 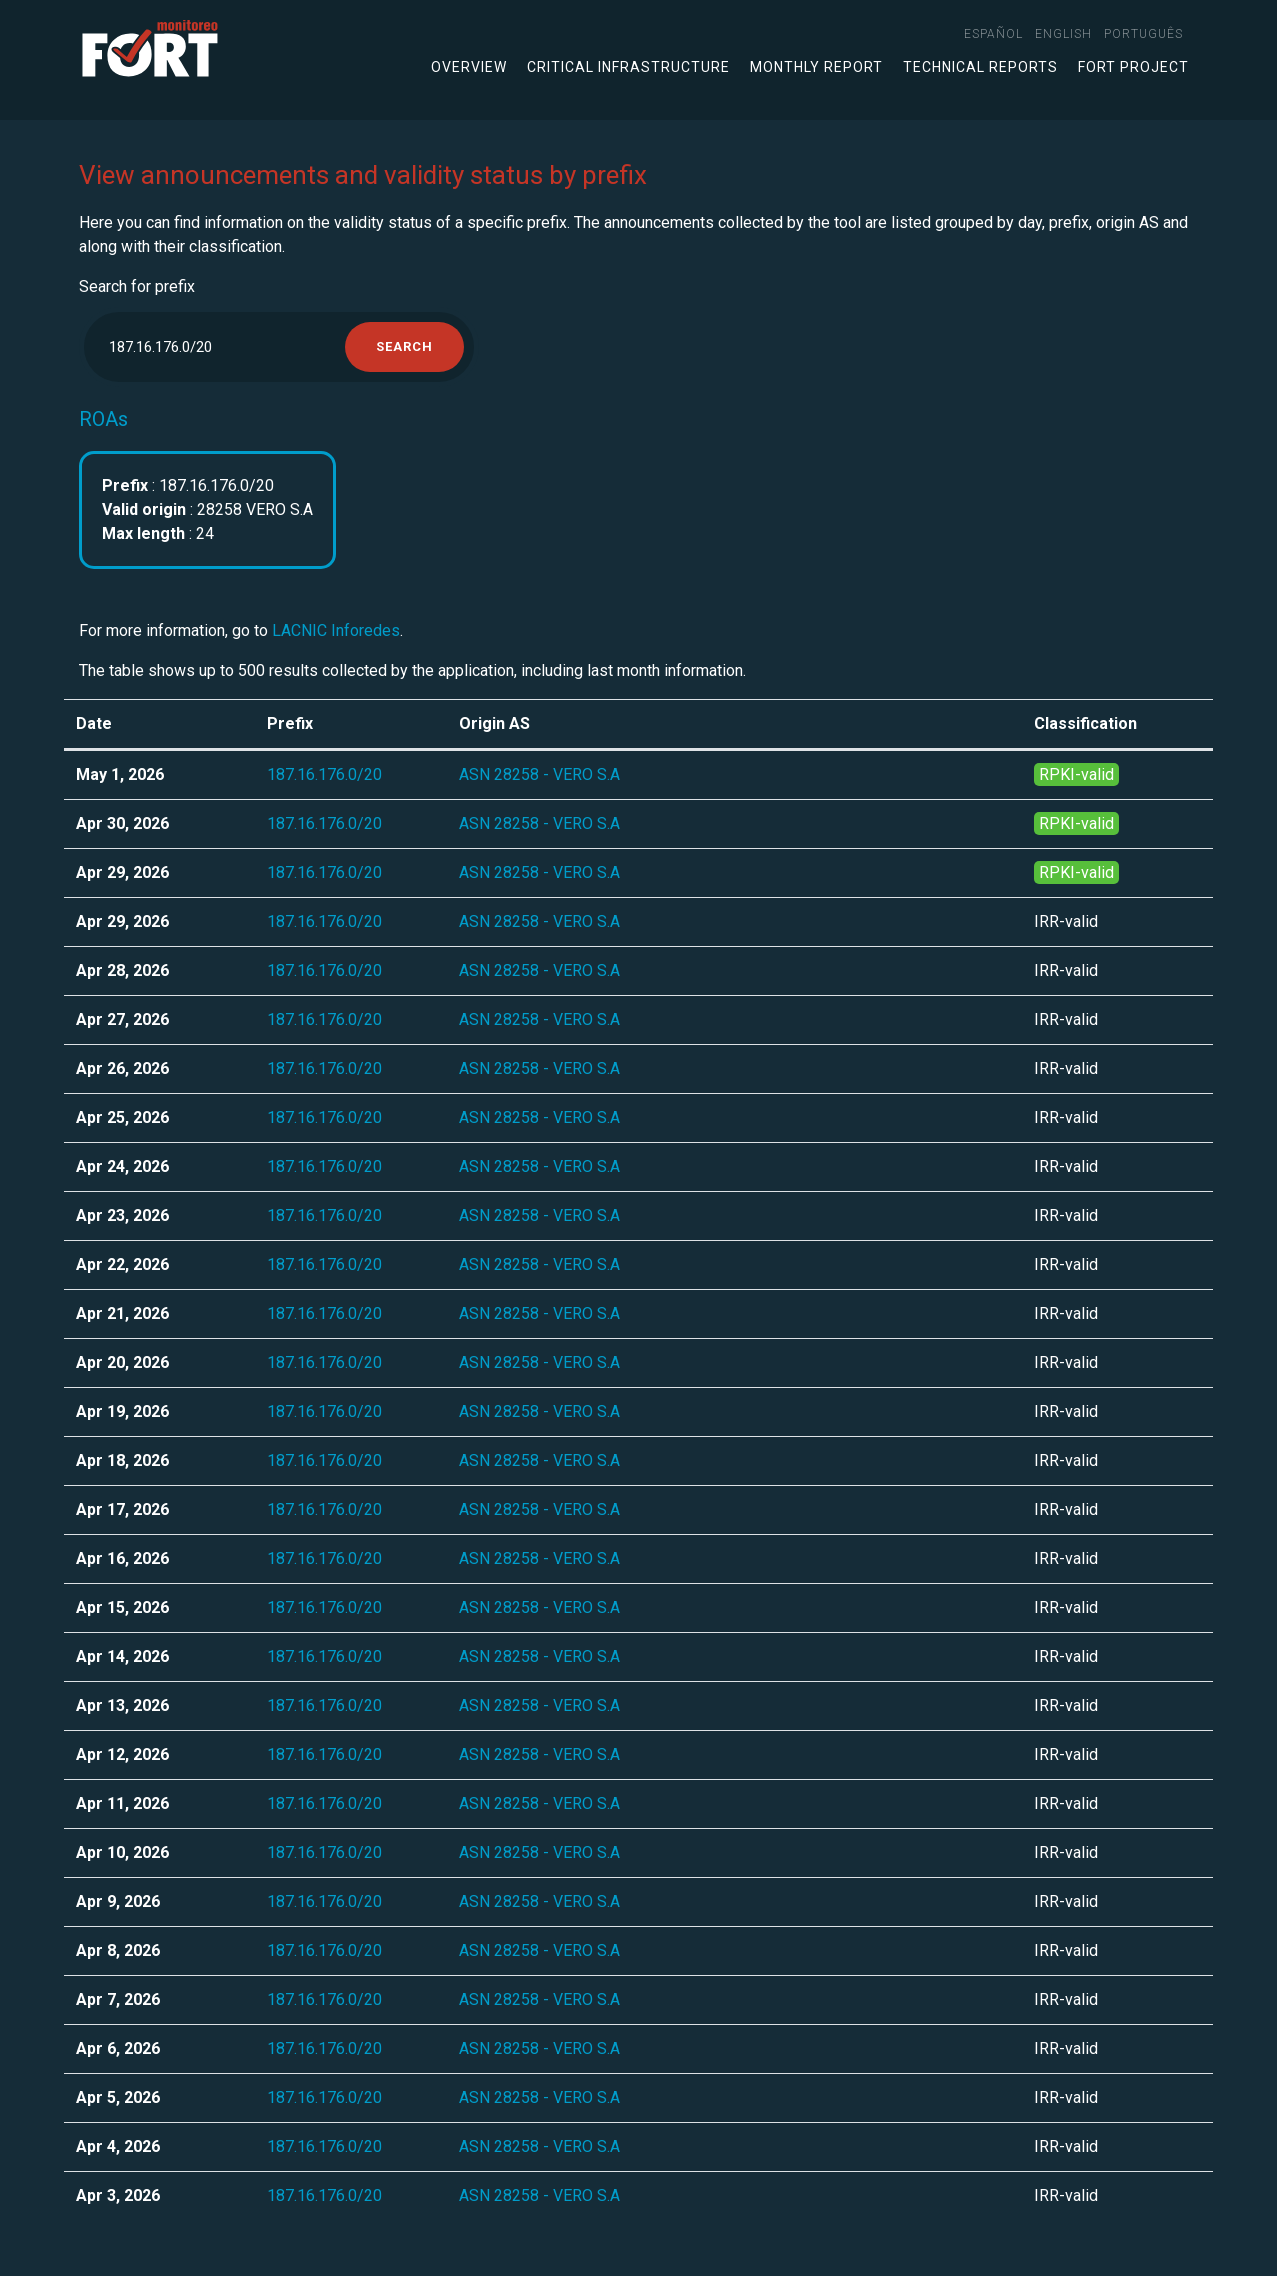 What do you see at coordinates (137, 286) in the screenshot?
I see `Search for prefix` at bounding box center [137, 286].